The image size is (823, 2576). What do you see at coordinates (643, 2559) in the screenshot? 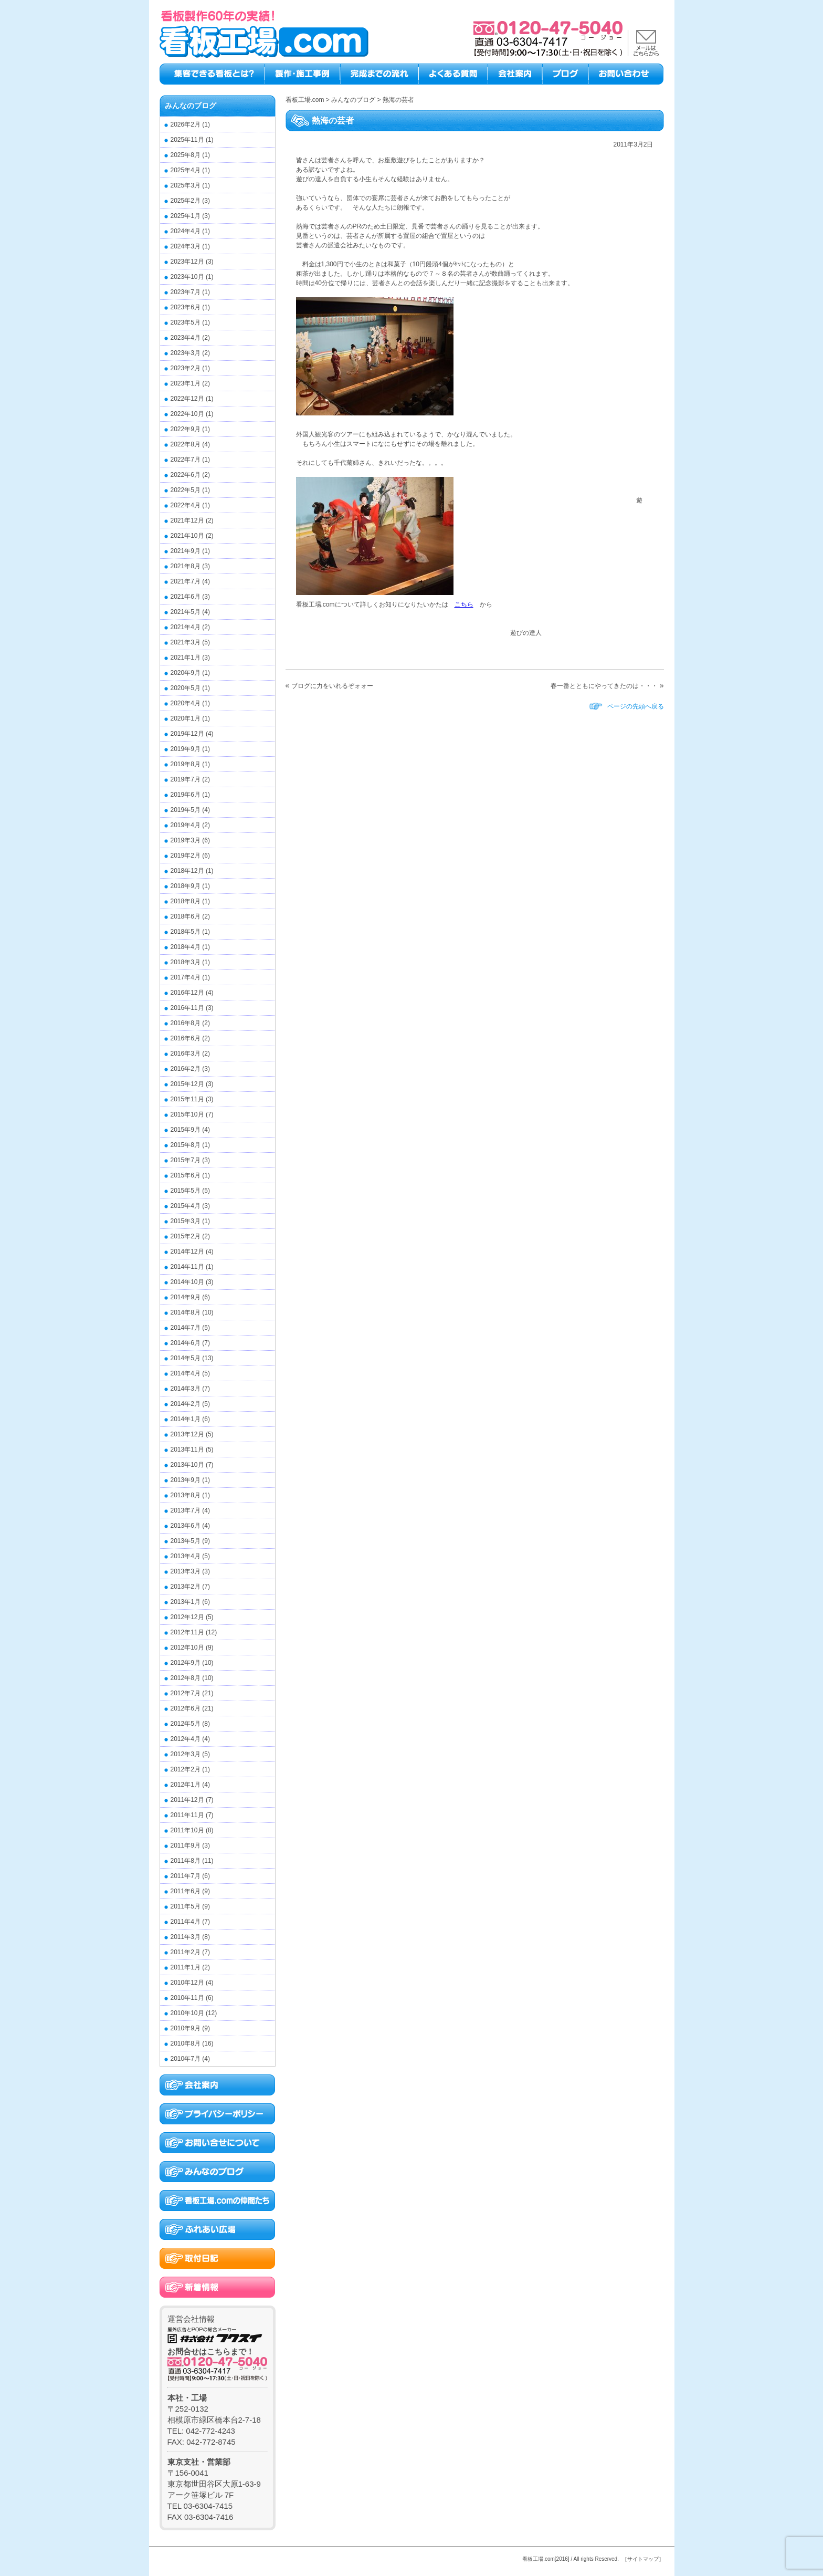
I see `［サイトマップ］` at bounding box center [643, 2559].